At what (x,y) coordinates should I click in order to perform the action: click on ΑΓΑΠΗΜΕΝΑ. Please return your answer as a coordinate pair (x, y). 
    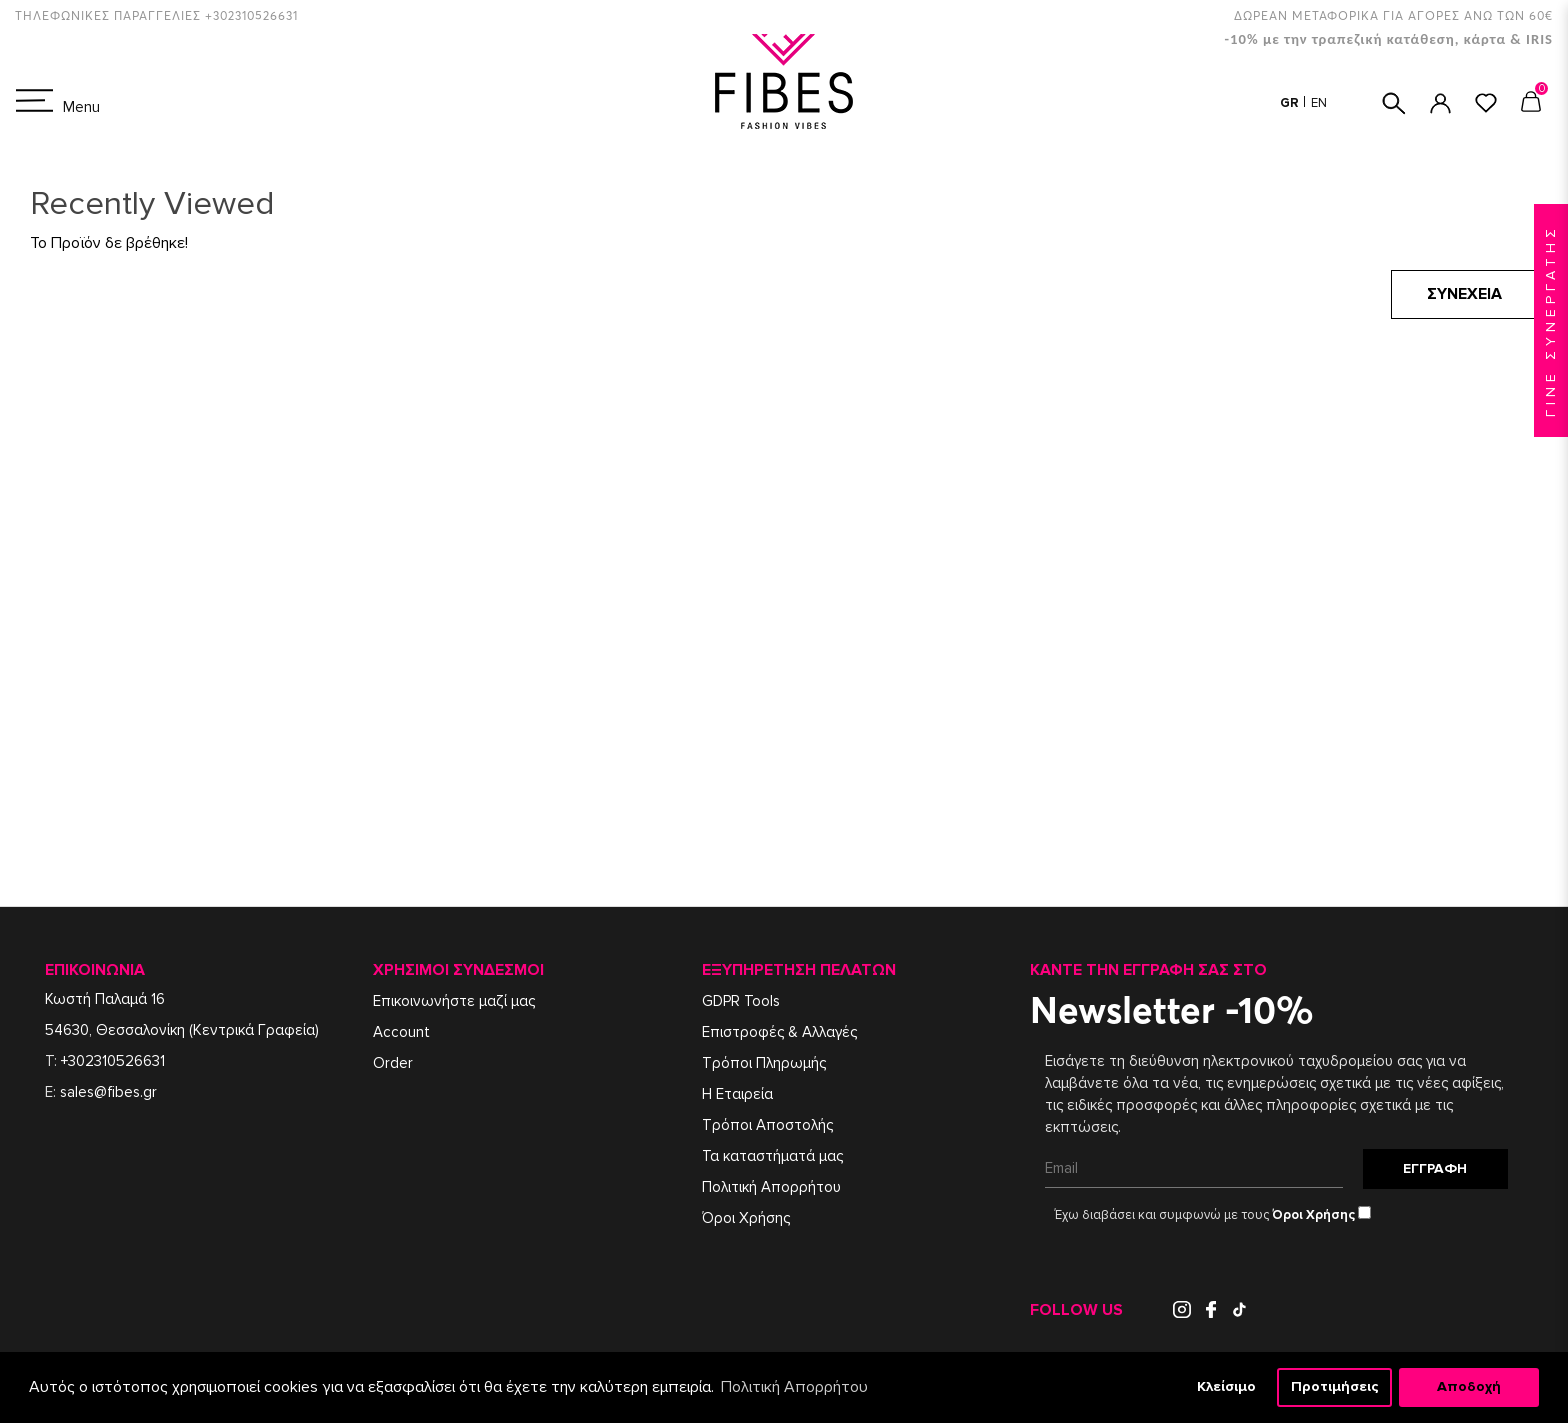
    Looking at the image, I should click on (1486, 103).